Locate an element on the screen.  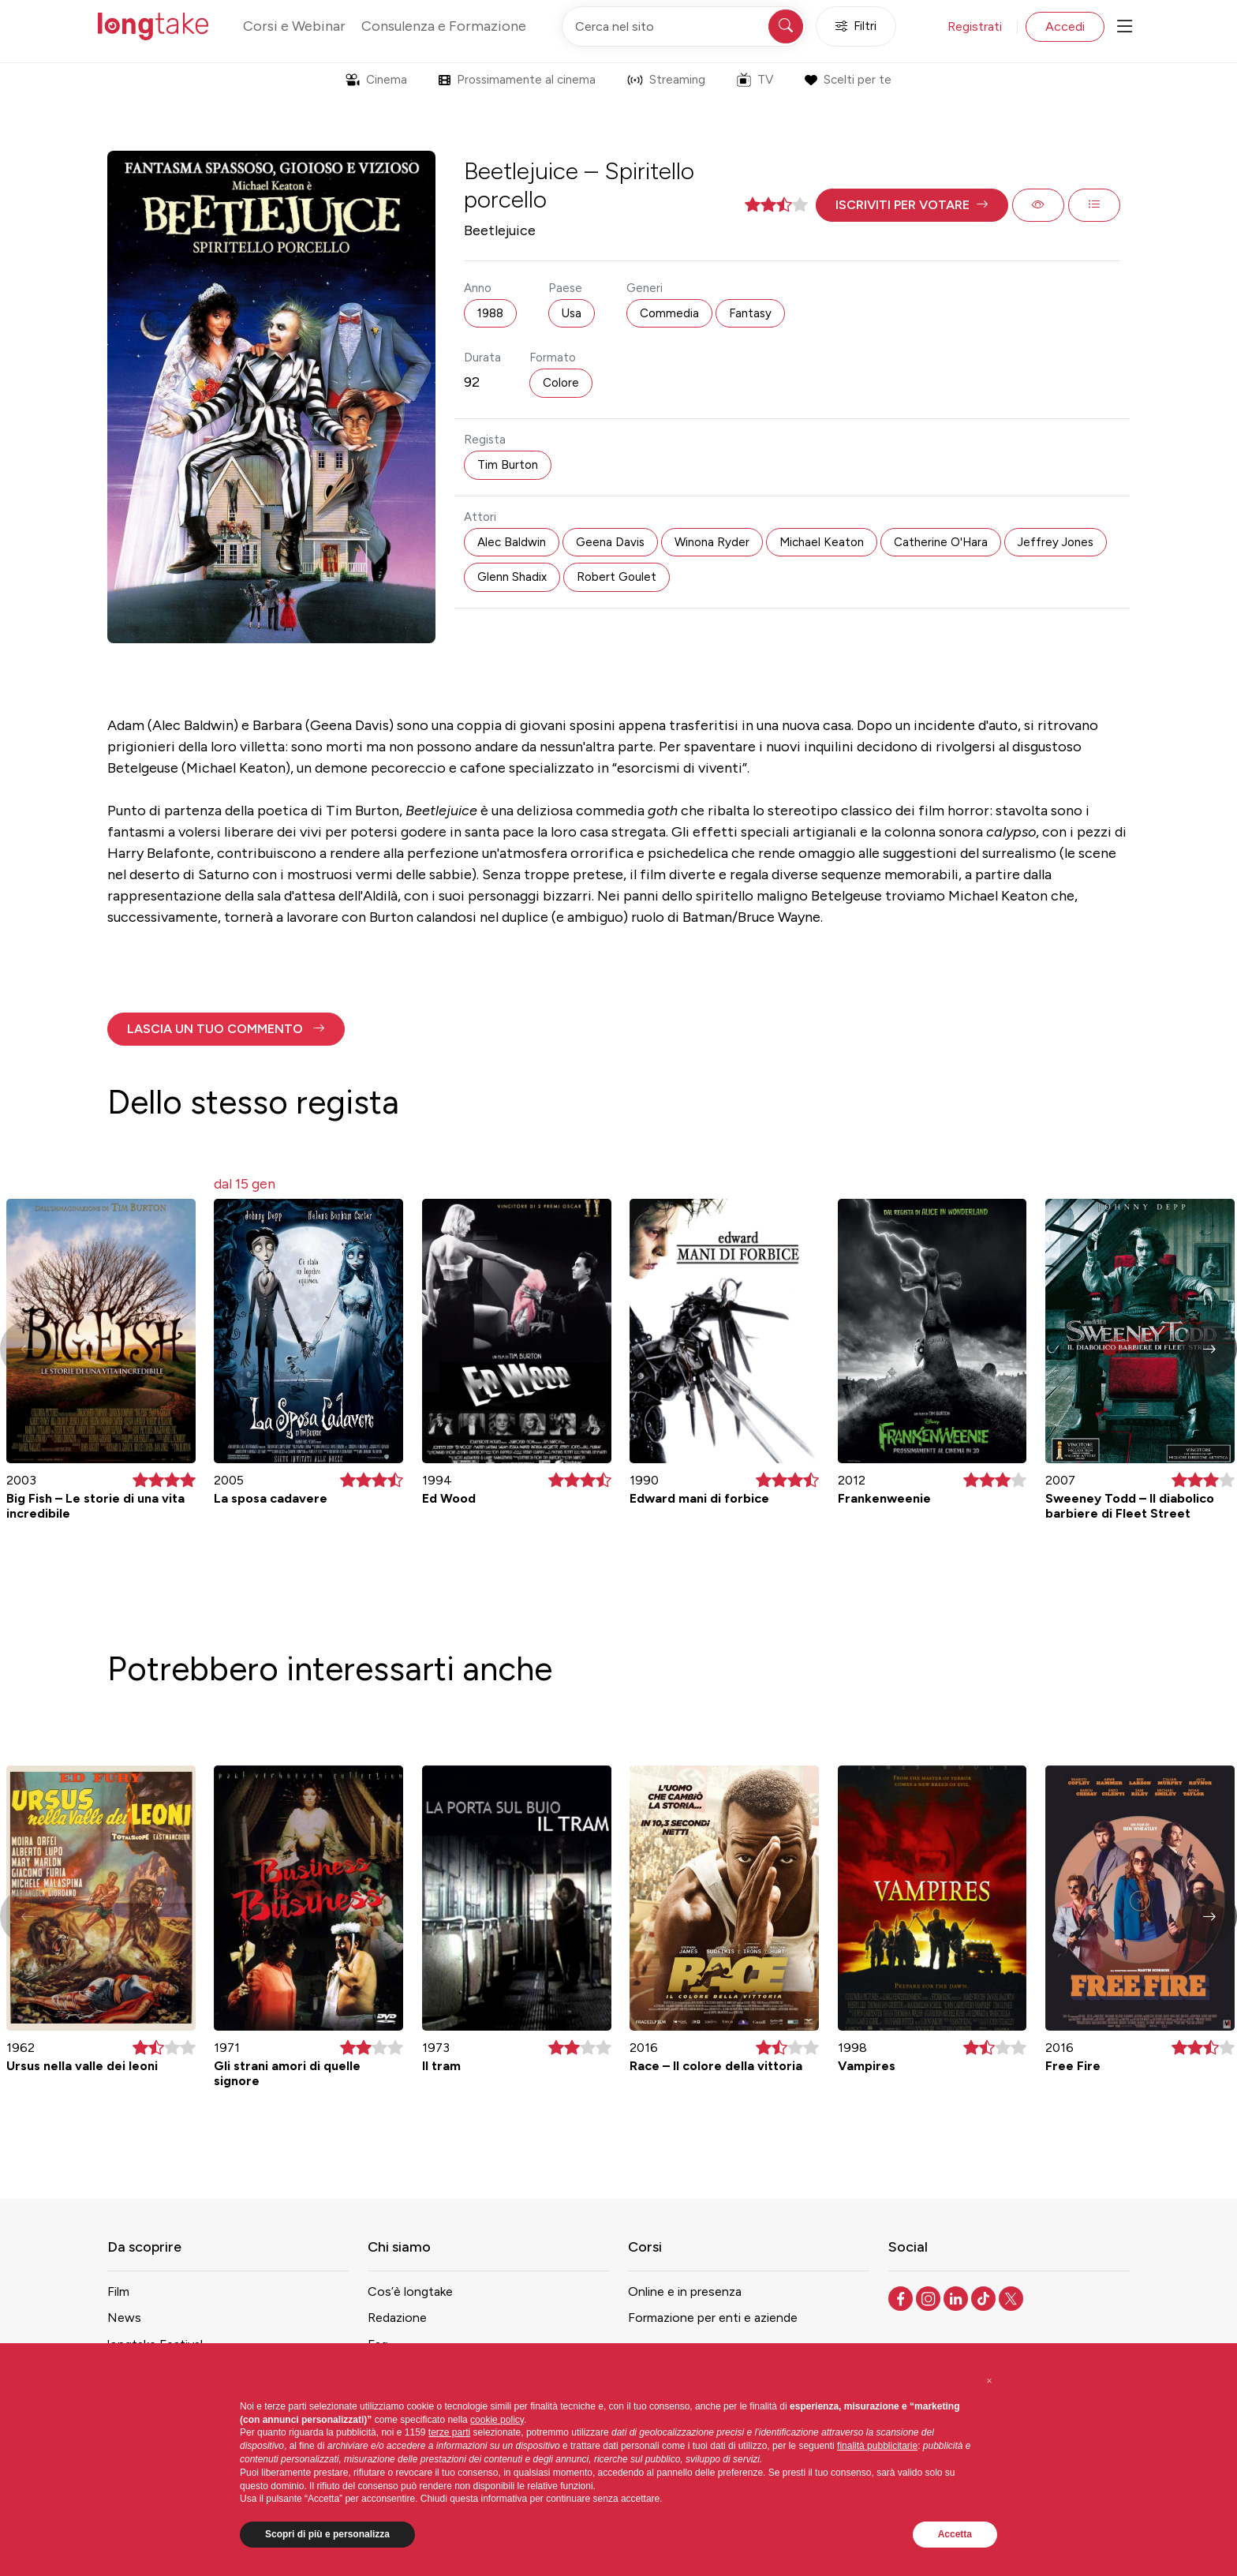
News is located at coordinates (124, 2317).